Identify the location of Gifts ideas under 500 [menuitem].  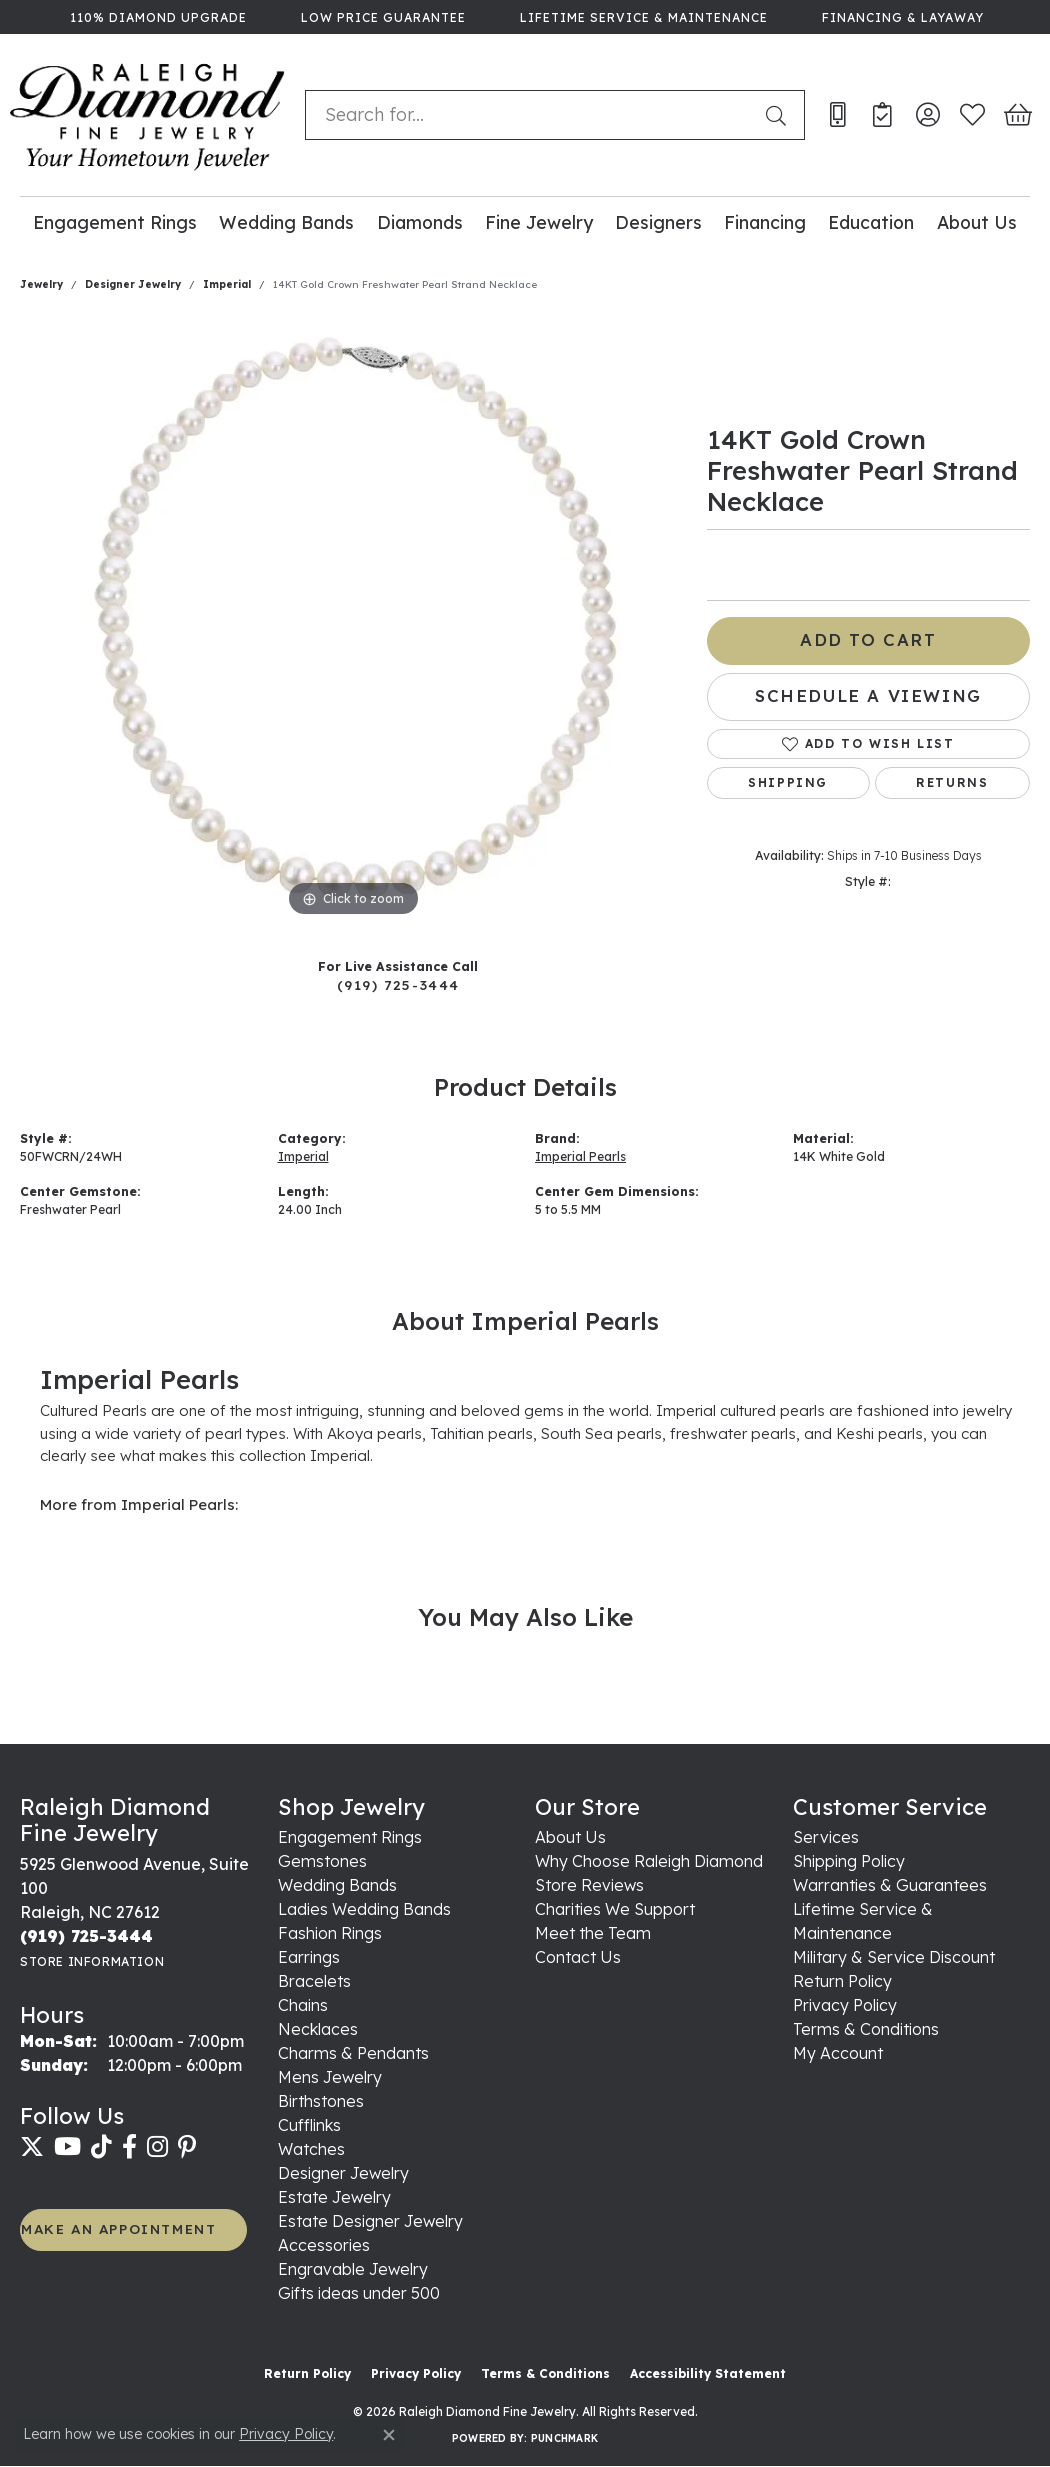
(359, 2293).